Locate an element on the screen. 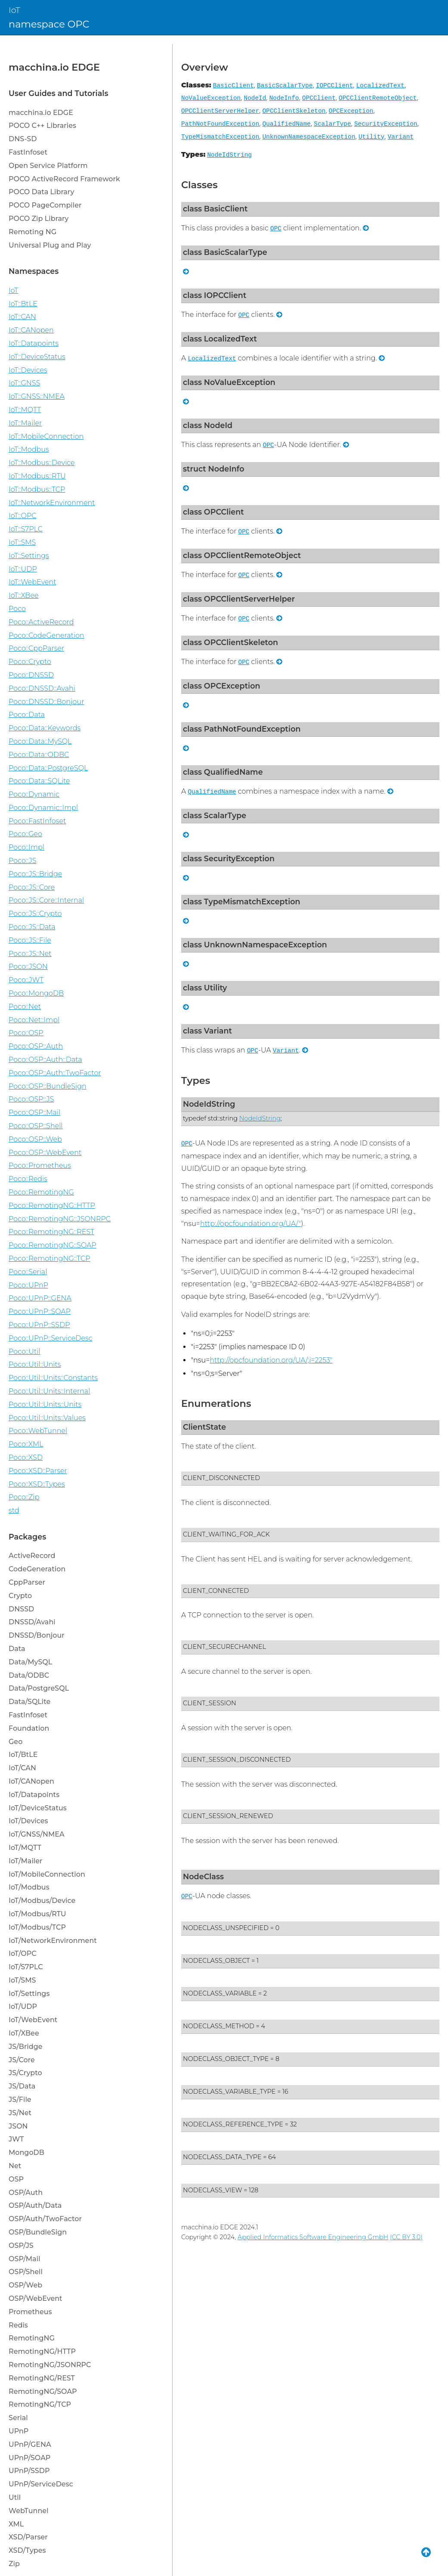 The height and width of the screenshot is (2576, 448). IOPCClient is located at coordinates (334, 85).